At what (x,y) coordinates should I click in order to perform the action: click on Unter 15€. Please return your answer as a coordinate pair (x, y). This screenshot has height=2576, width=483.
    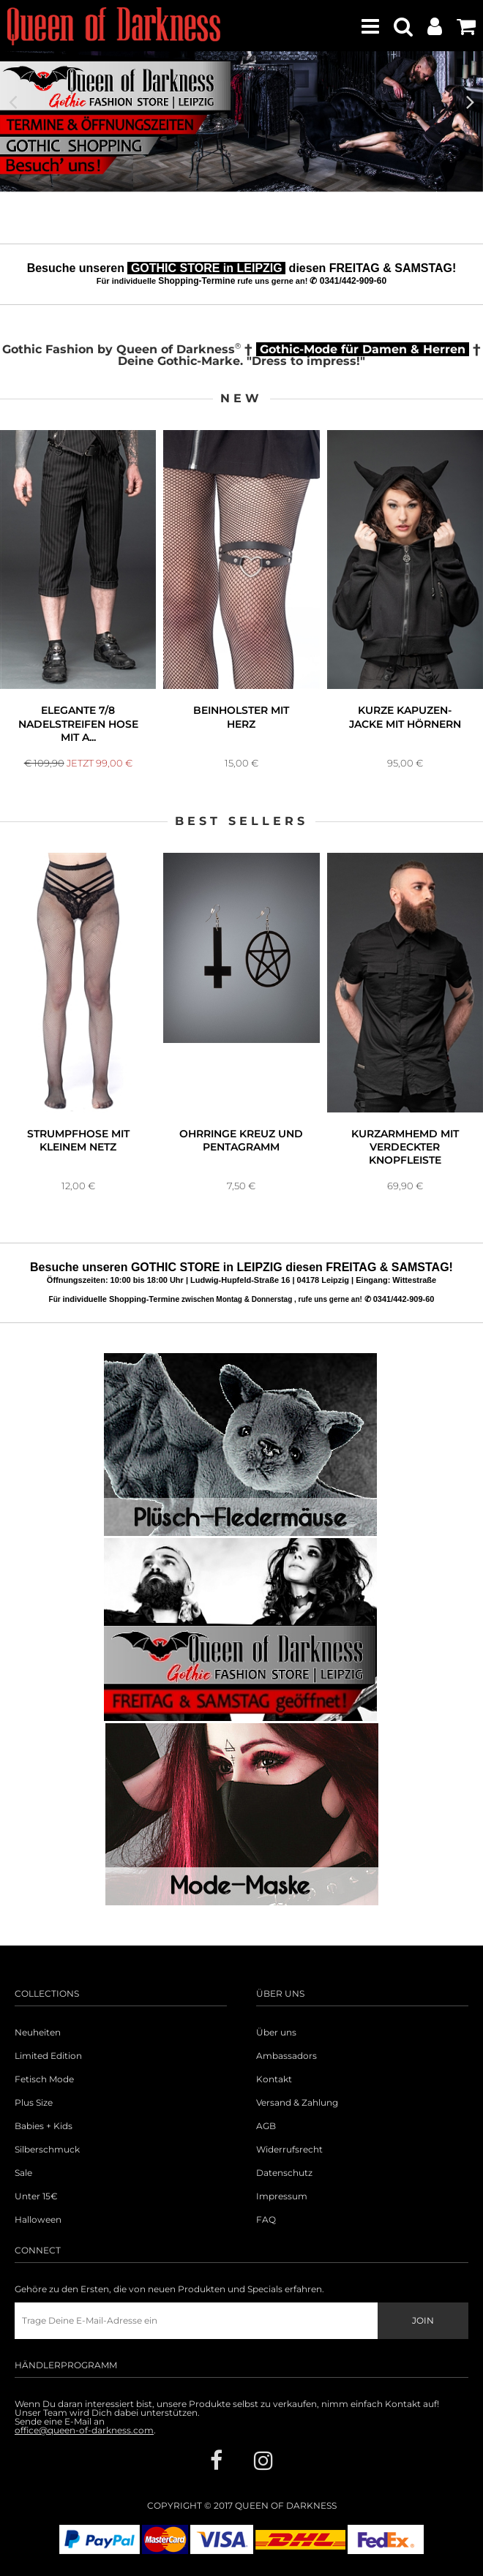
    Looking at the image, I should click on (36, 2196).